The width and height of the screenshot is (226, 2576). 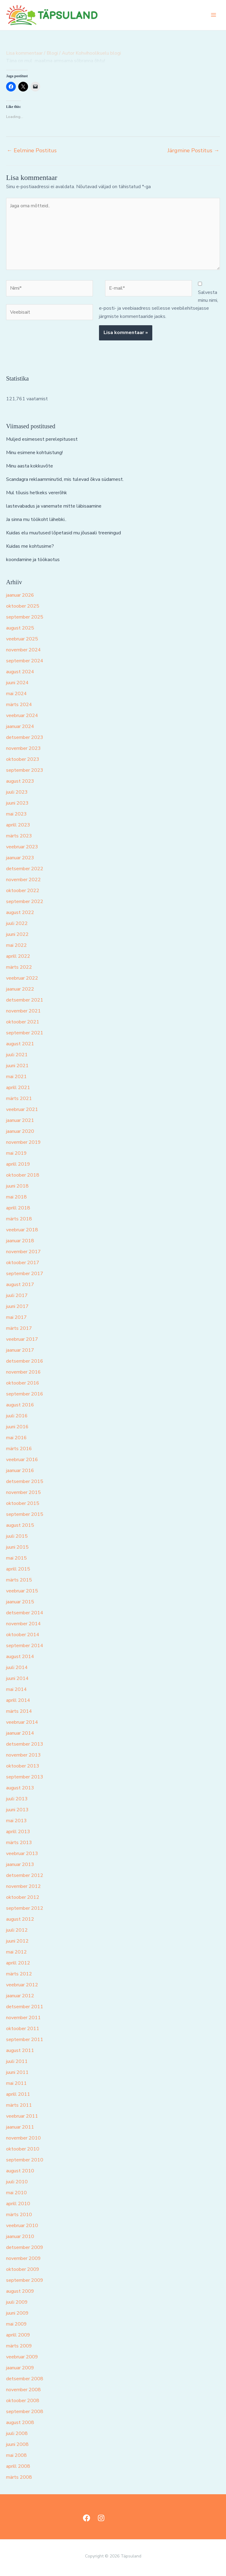 I want to click on [Facebook], so click(x=86, y=2518).